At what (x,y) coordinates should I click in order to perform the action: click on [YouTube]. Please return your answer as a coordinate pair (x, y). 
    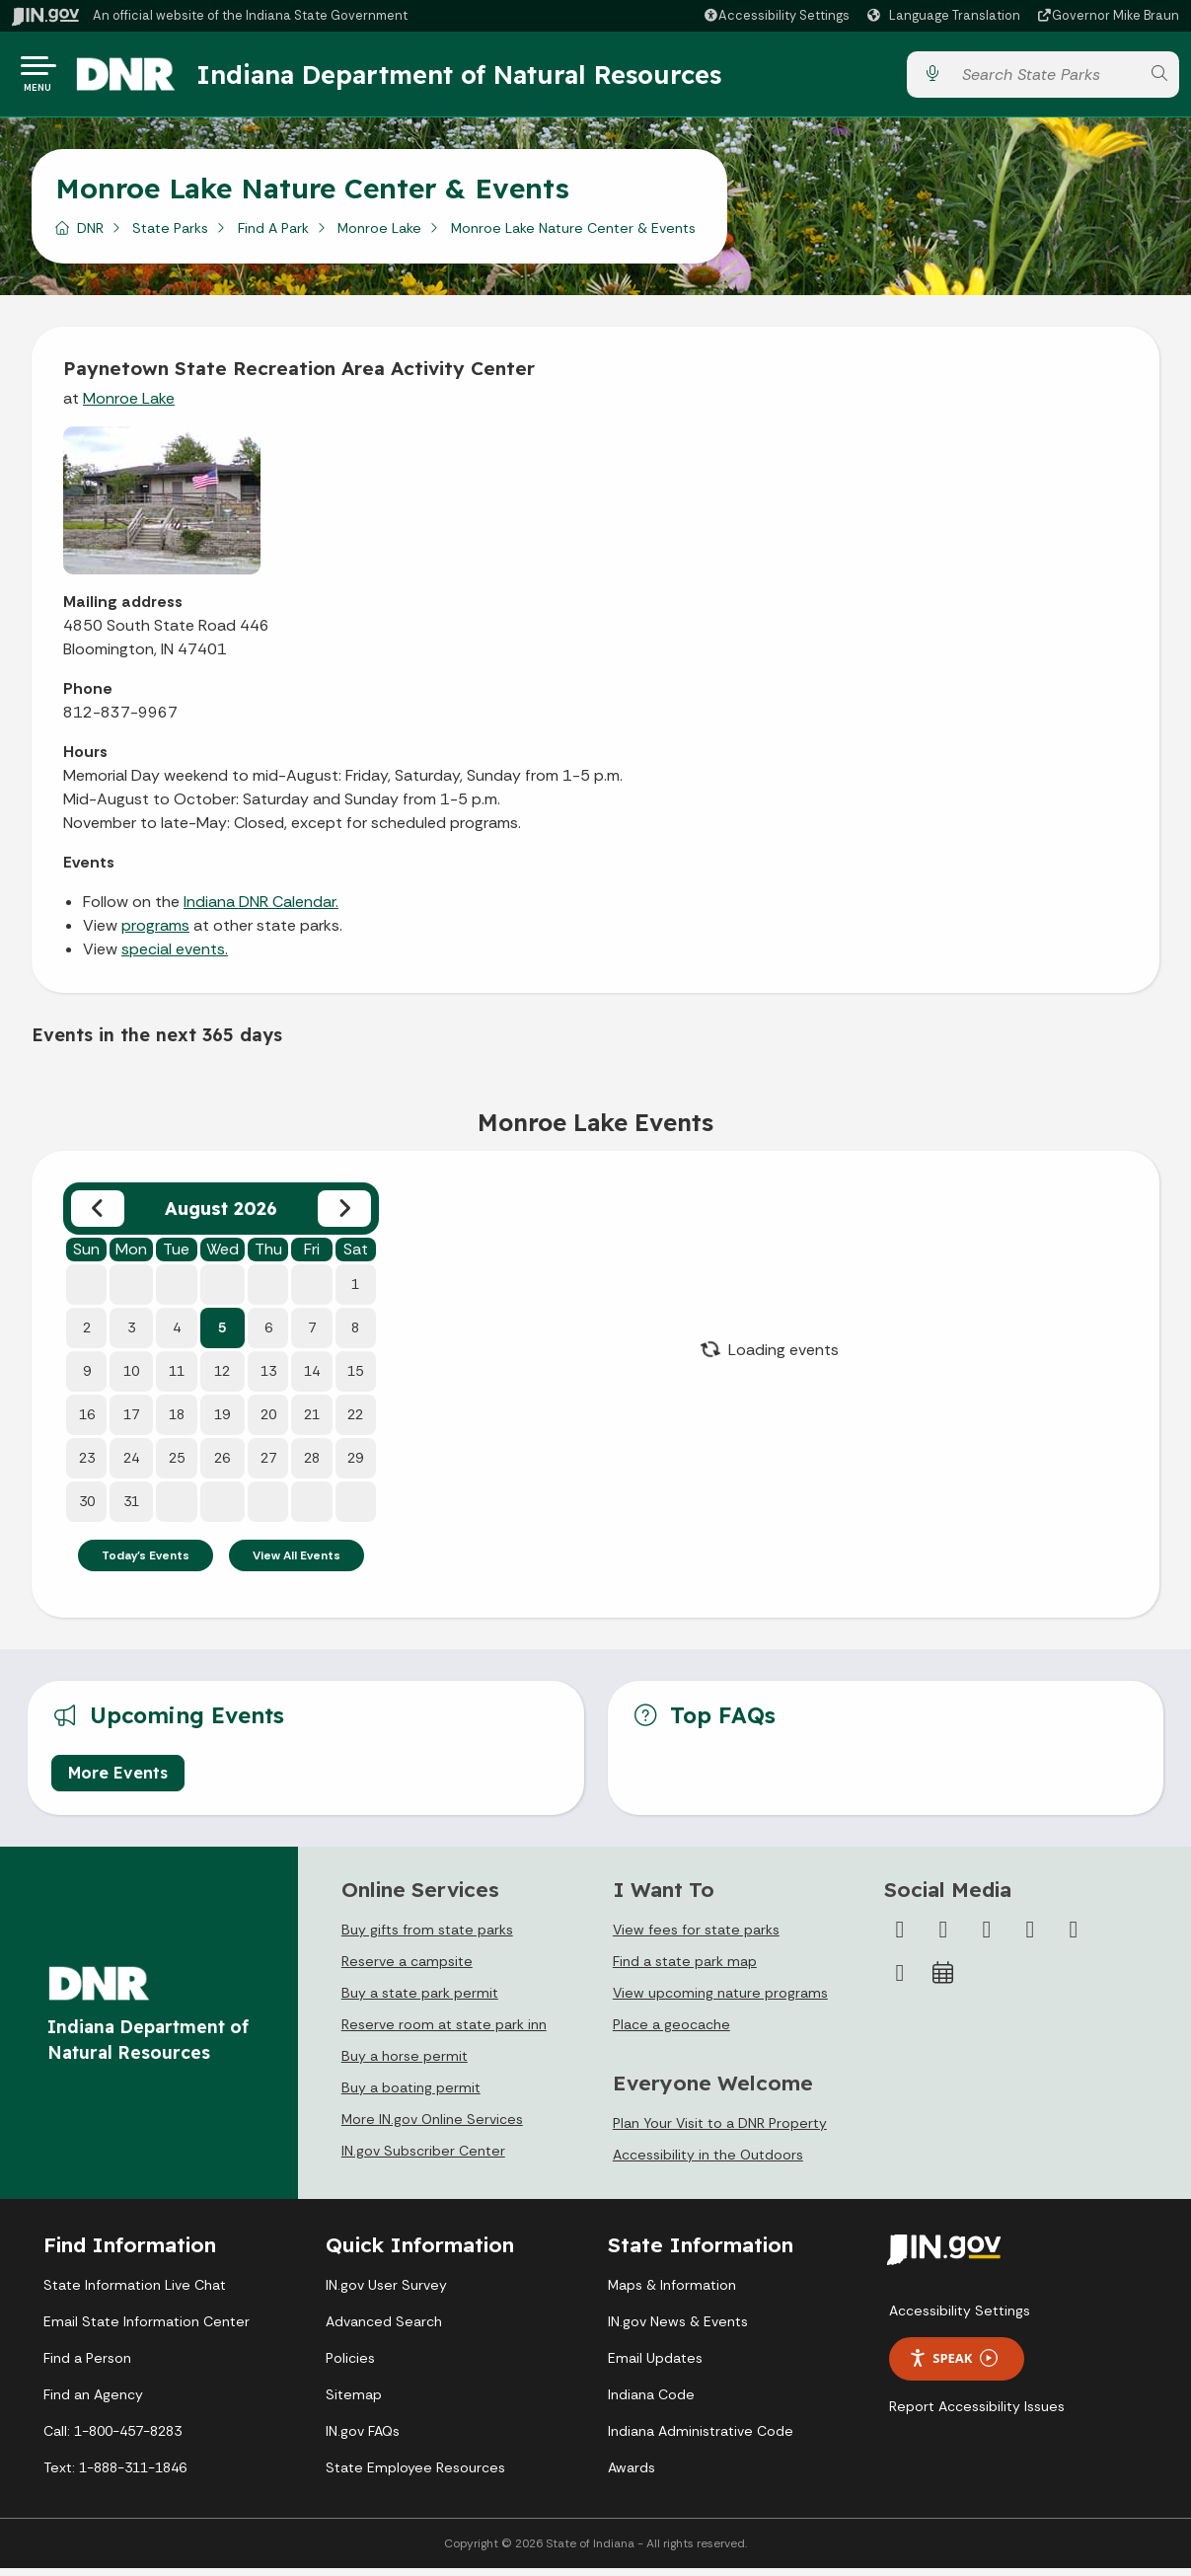
    Looking at the image, I should click on (1030, 1937).